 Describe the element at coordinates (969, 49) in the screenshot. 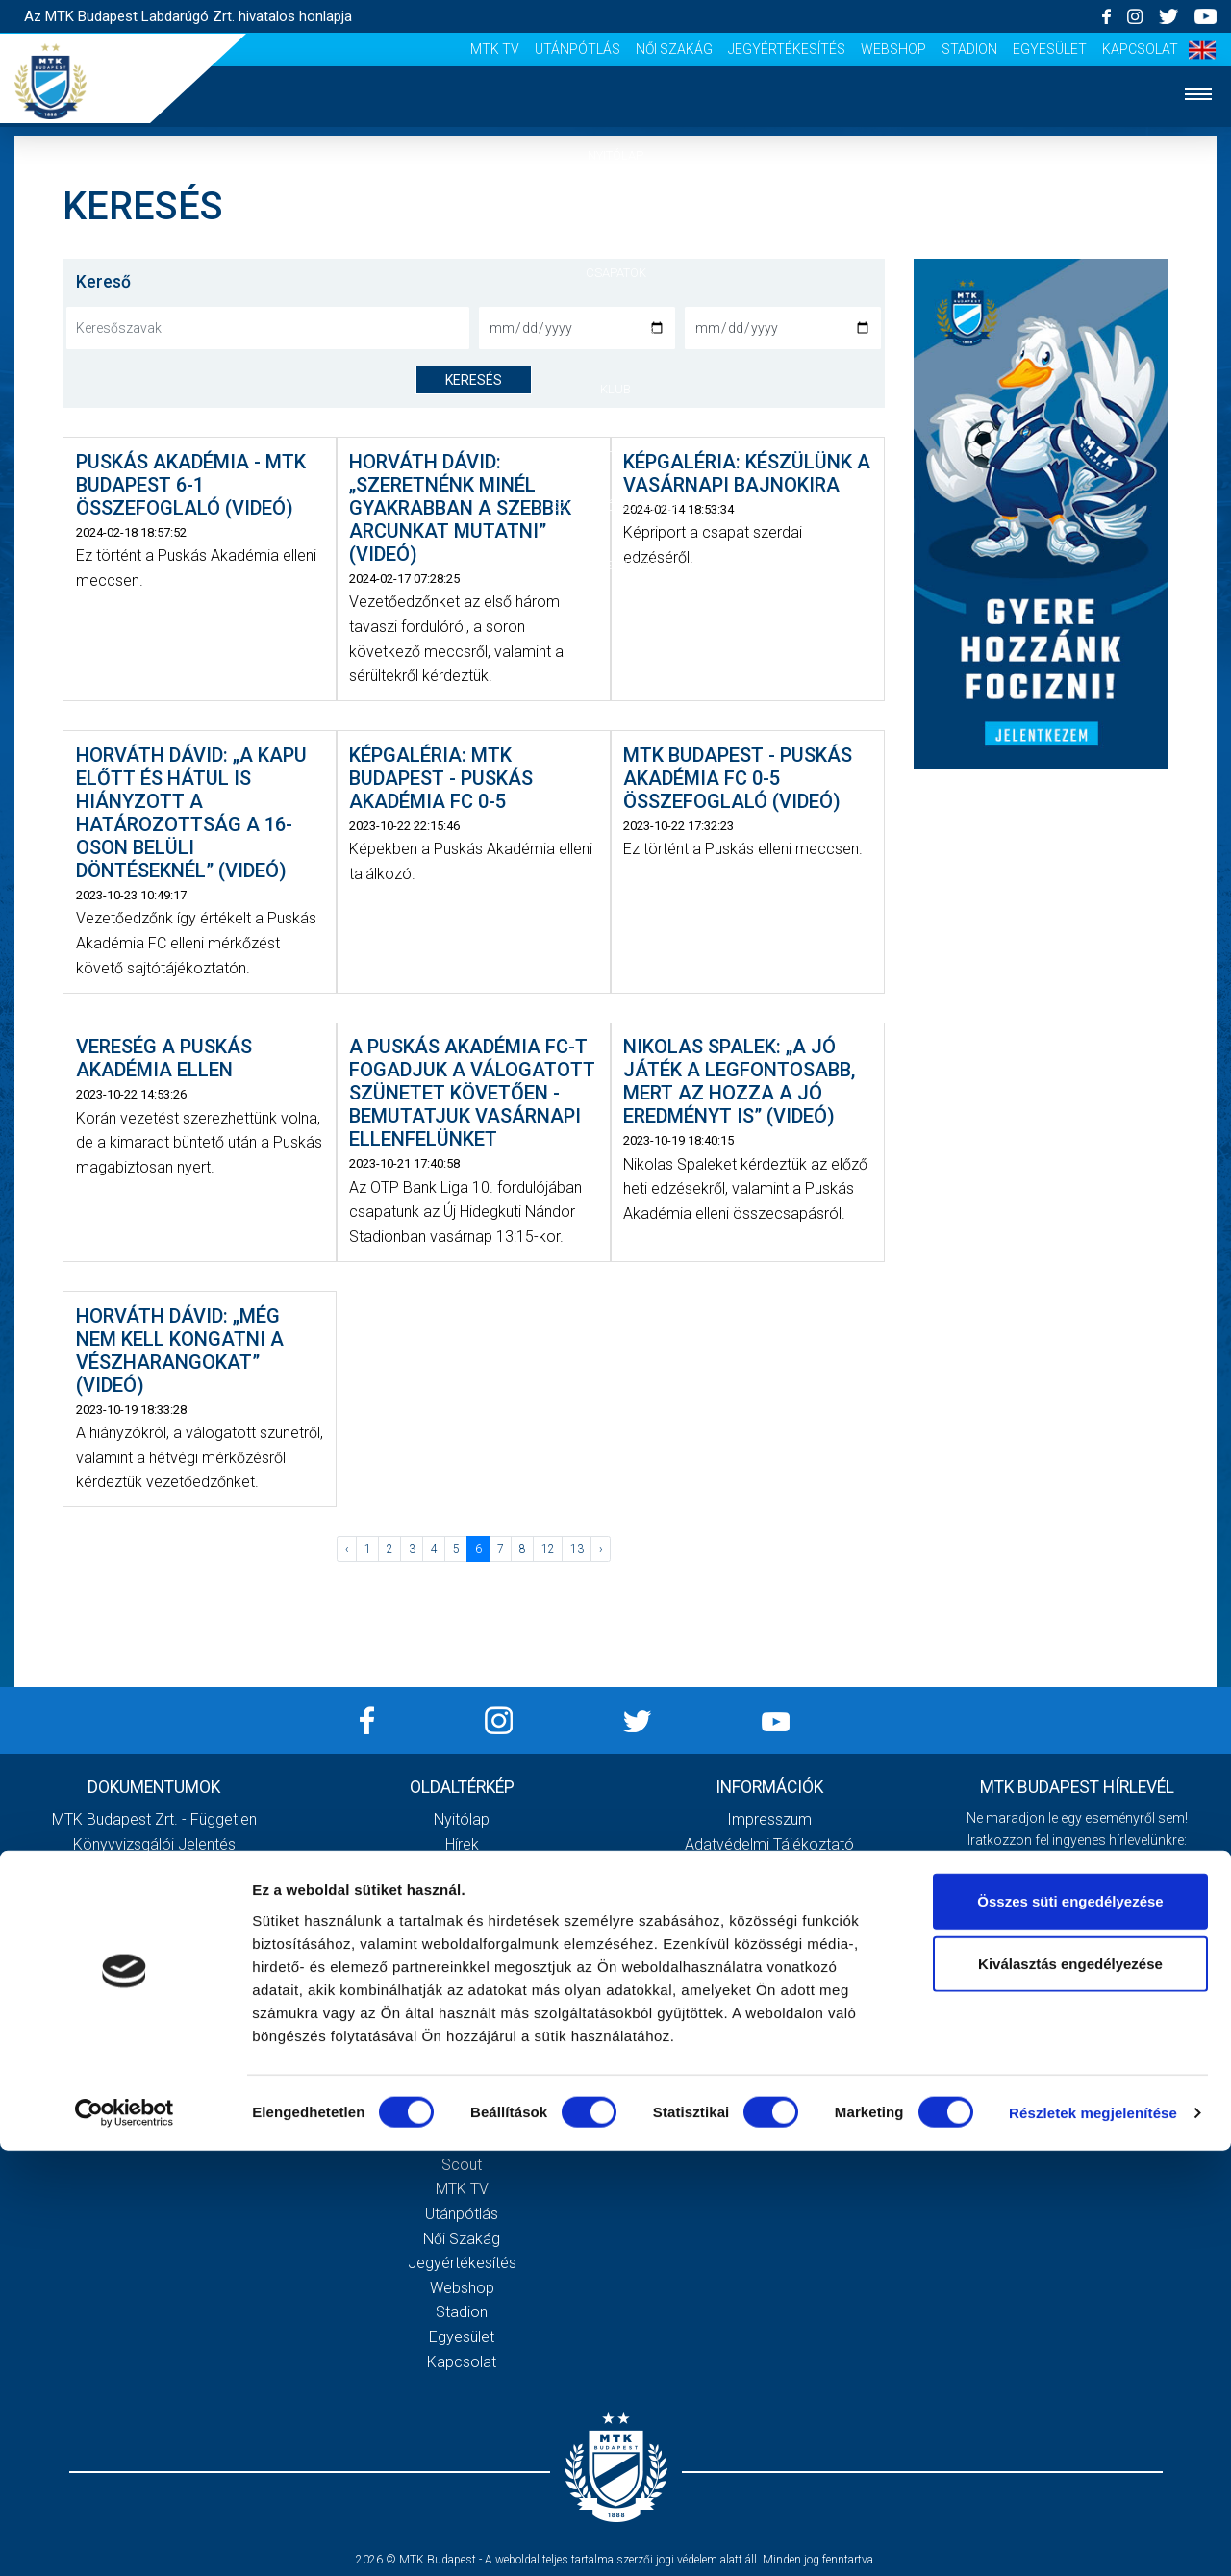

I see `Stadion` at that location.